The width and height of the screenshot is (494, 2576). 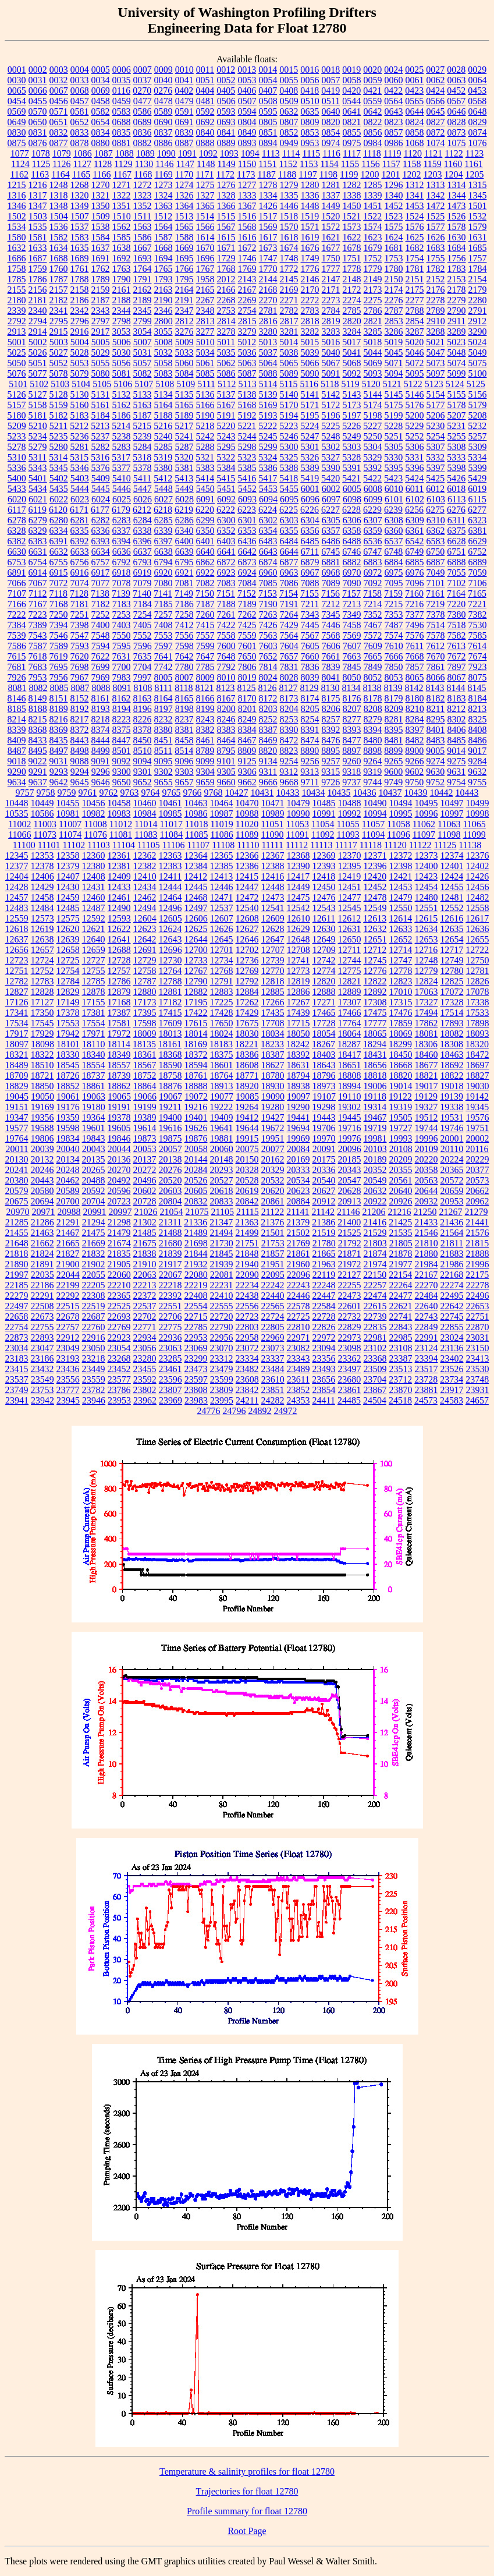 I want to click on 5424, so click(x=414, y=478).